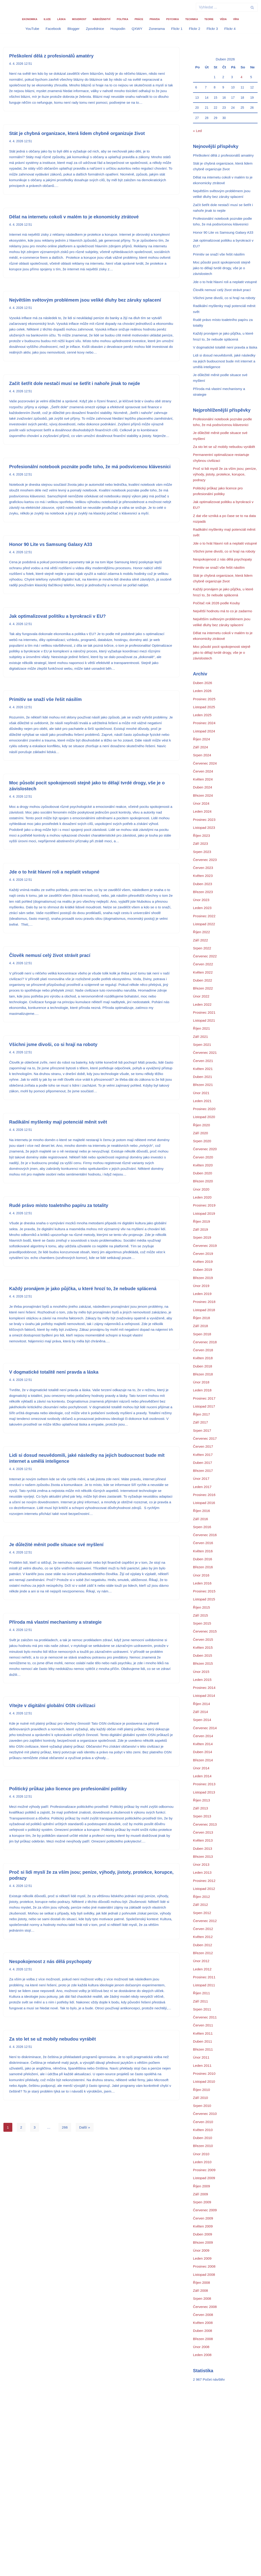 The image size is (261, 2576). What do you see at coordinates (202, 1902) in the screenshot?
I see `Leden 2014` at bounding box center [202, 1902].